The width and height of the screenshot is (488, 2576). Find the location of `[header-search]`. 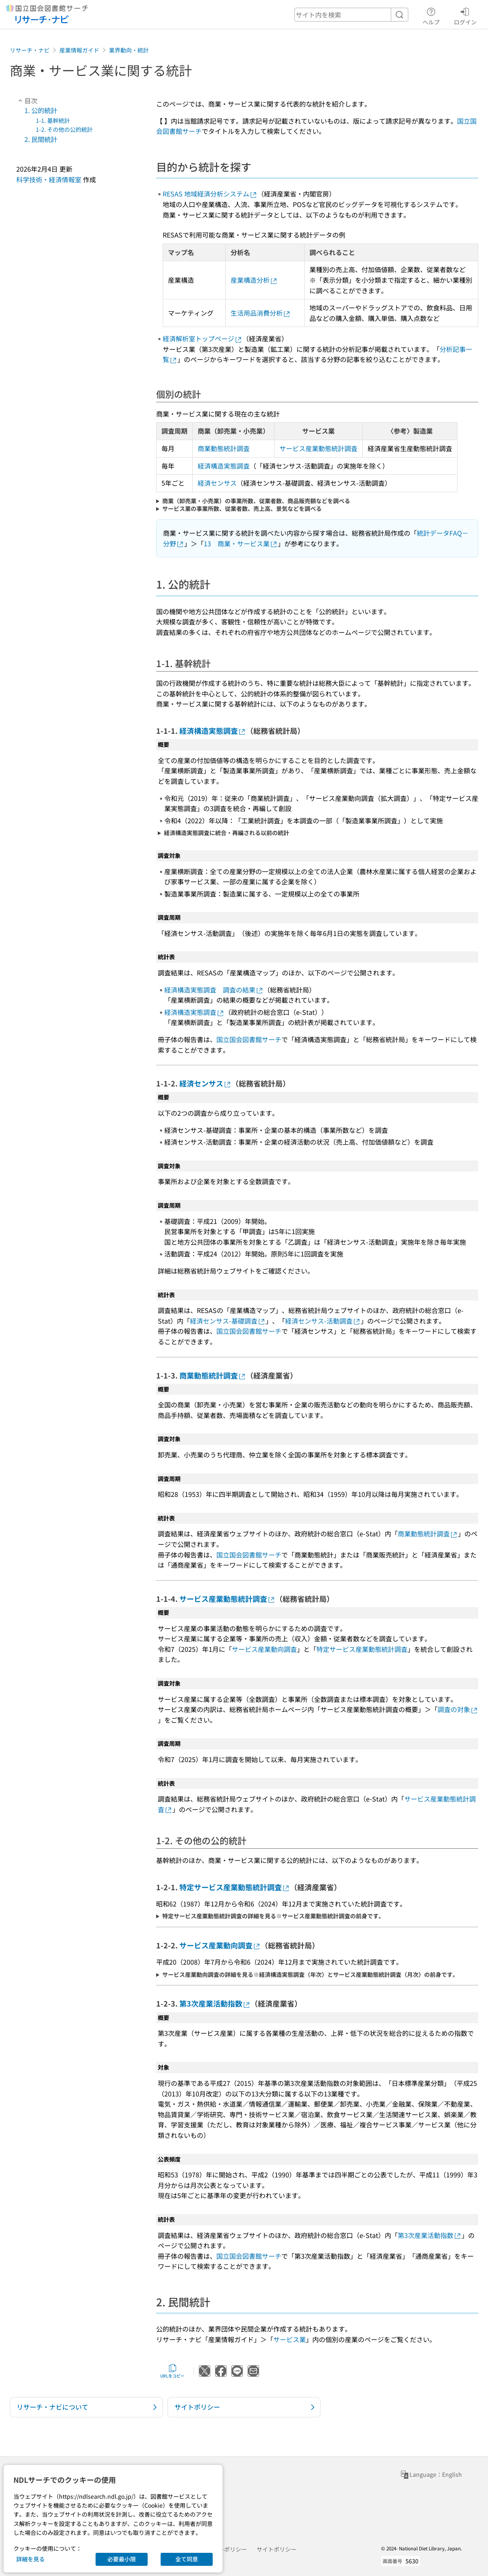

[header-search] is located at coordinates (351, 15).